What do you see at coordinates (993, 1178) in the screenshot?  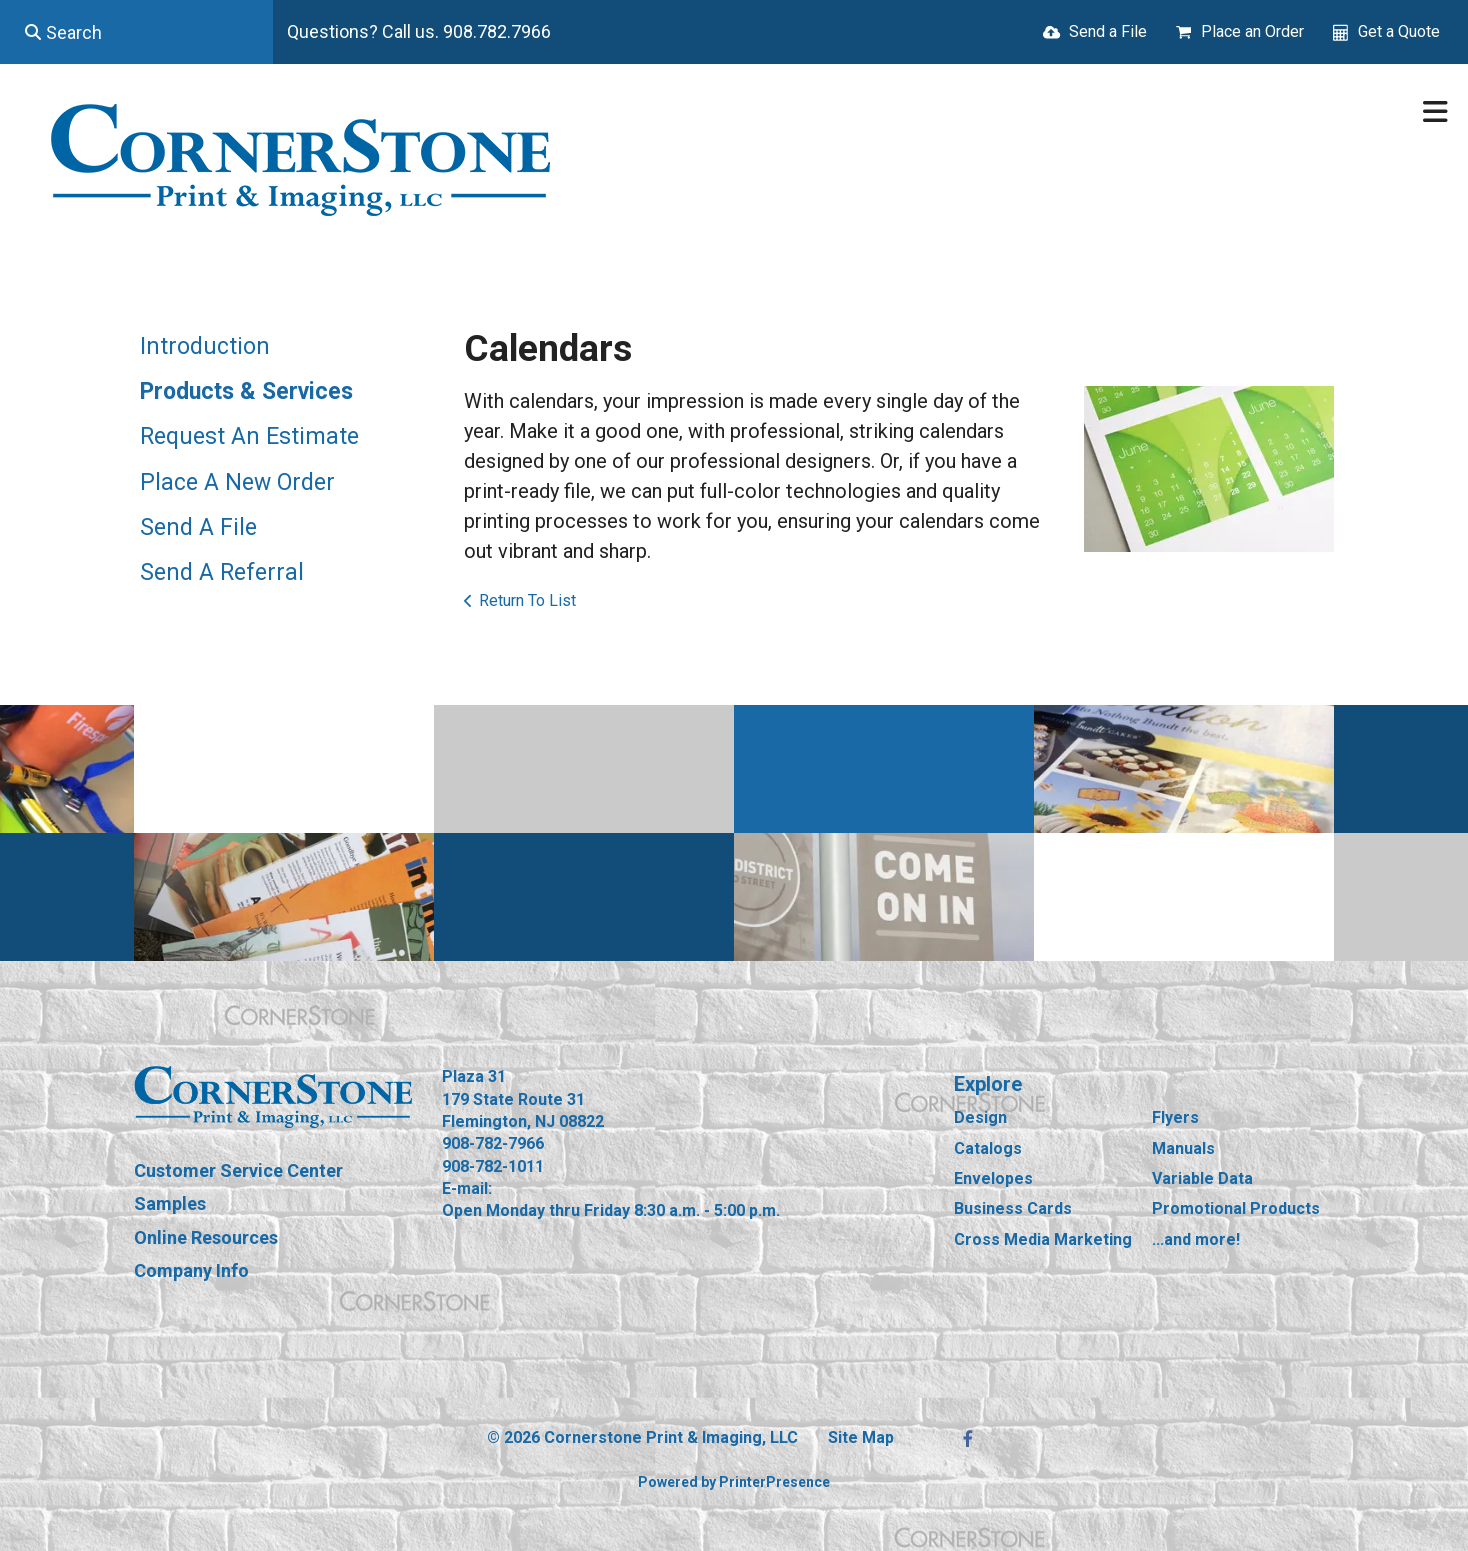 I see `Envelopes` at bounding box center [993, 1178].